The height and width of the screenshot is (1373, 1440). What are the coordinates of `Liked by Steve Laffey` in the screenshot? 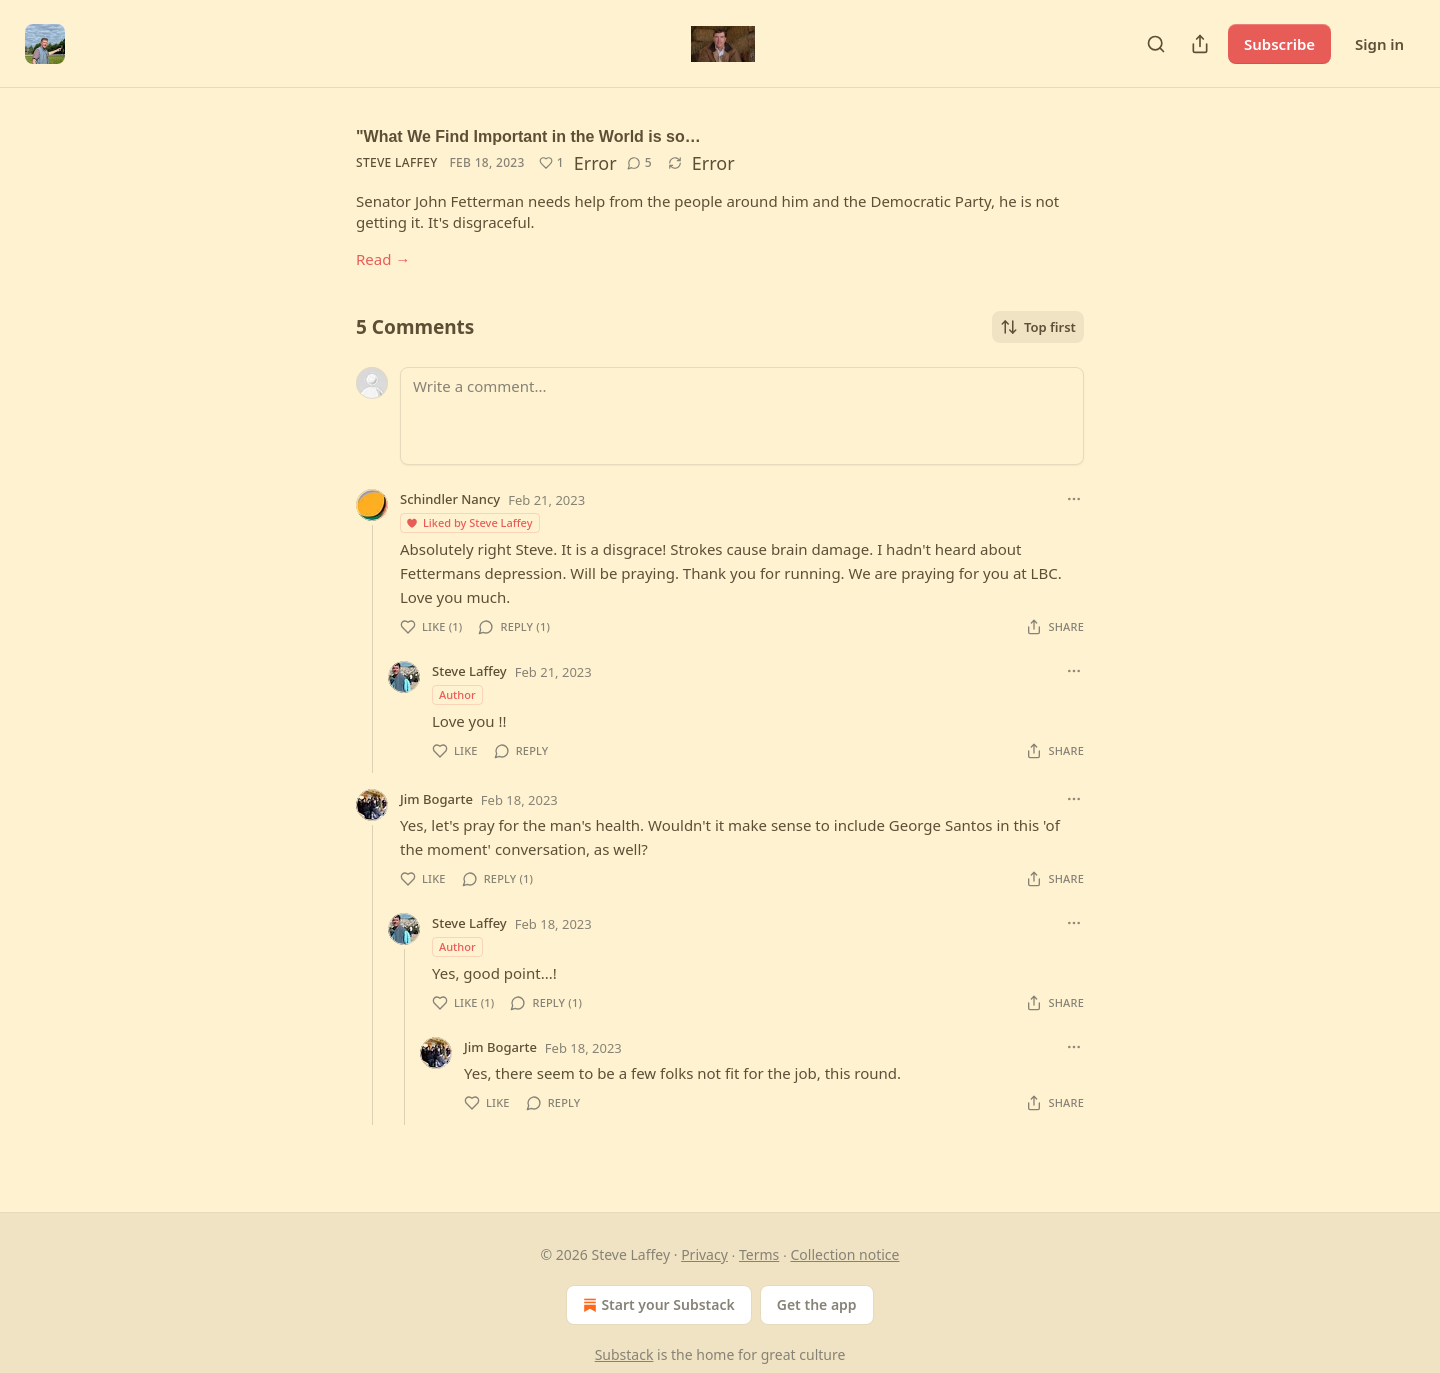 It's located at (469, 522).